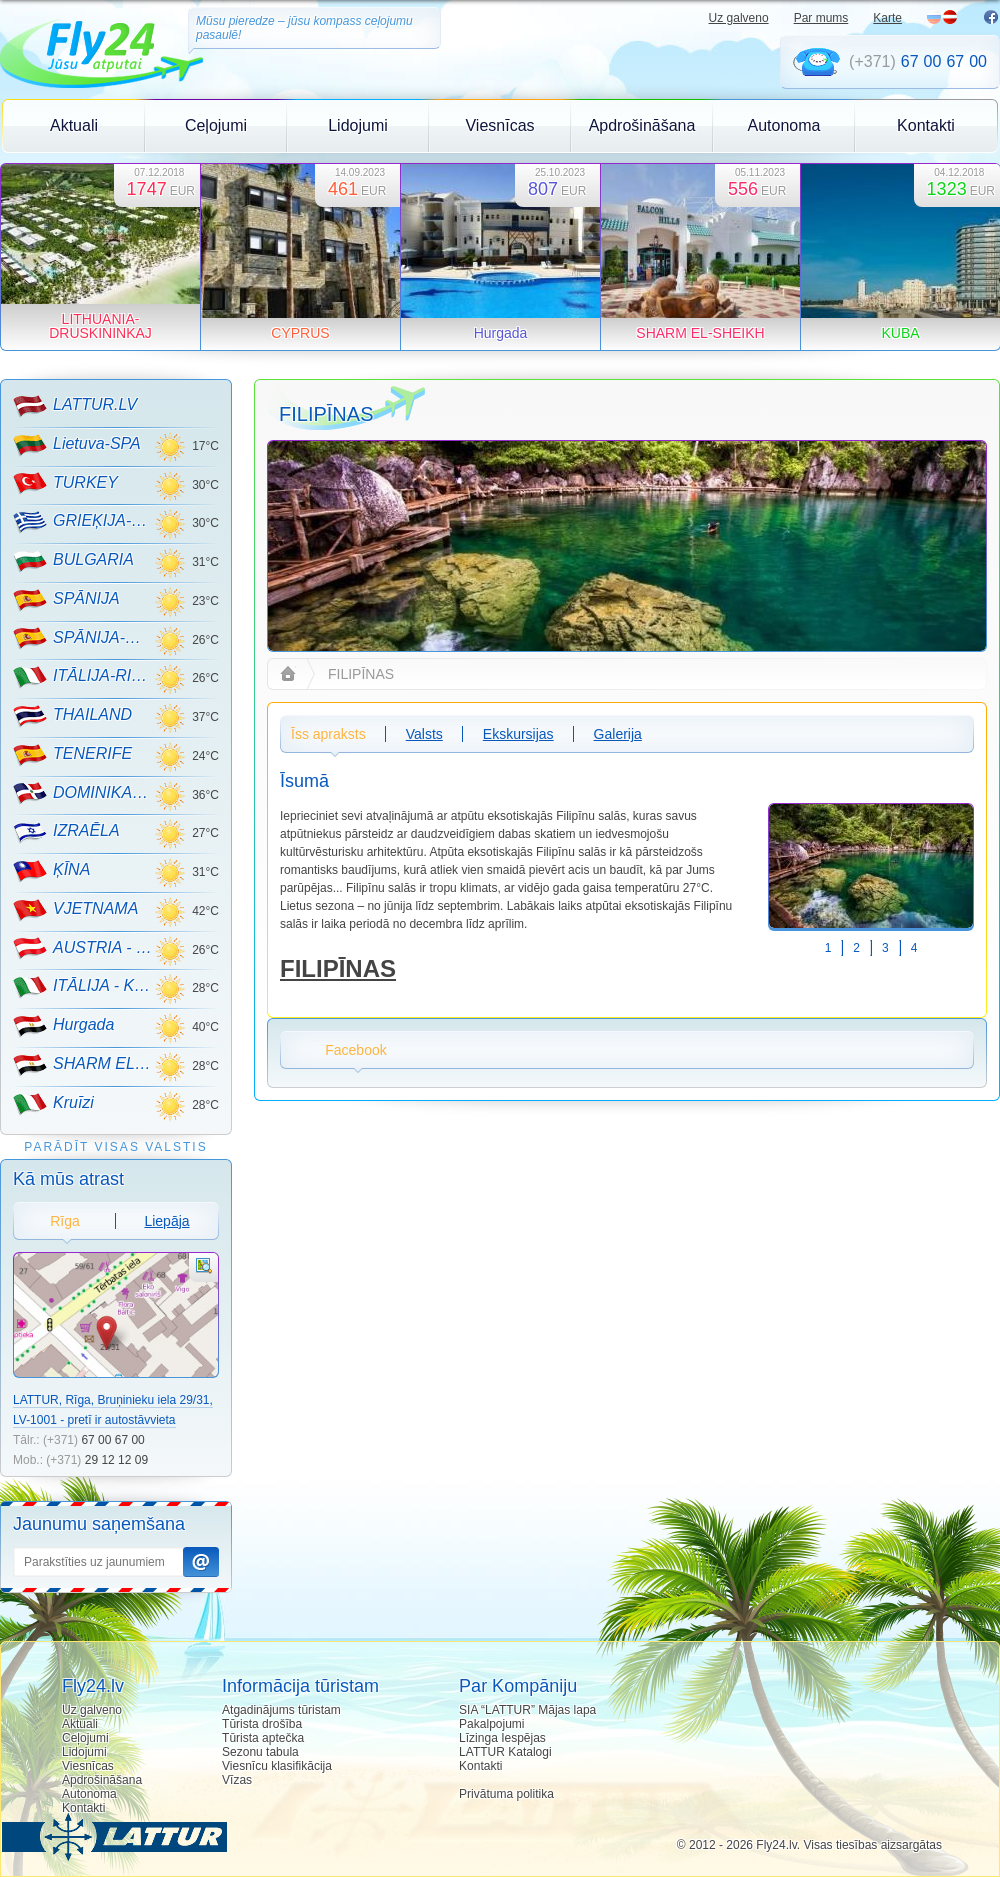 Image resolution: width=1000 pixels, height=1877 pixels. What do you see at coordinates (66, 832) in the screenshot?
I see `IZRAĒLA` at bounding box center [66, 832].